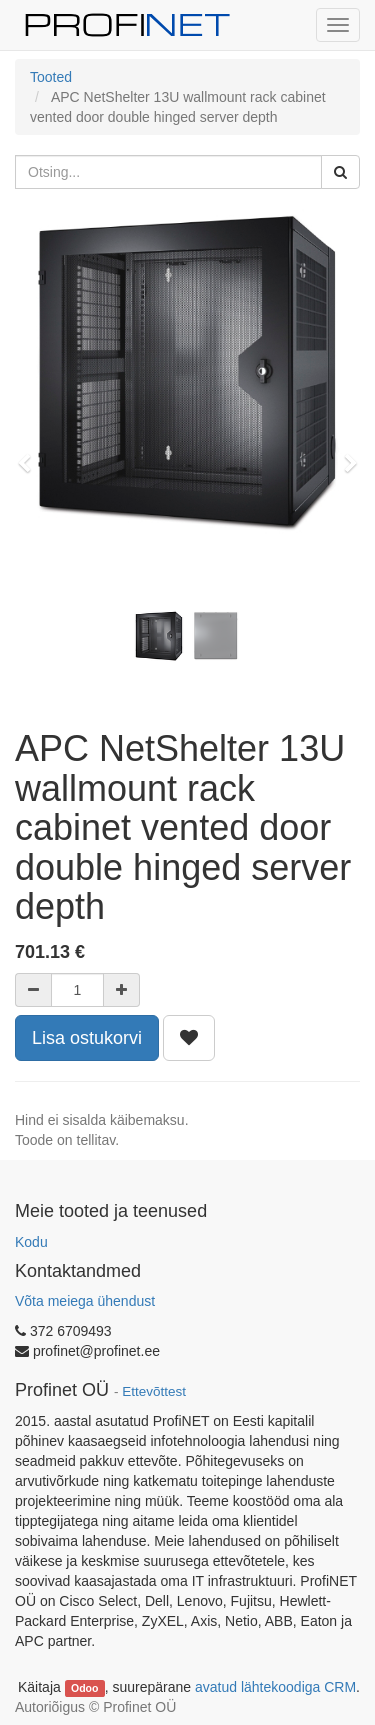 The height and width of the screenshot is (1725, 375). I want to click on [button], so click(31, 454).